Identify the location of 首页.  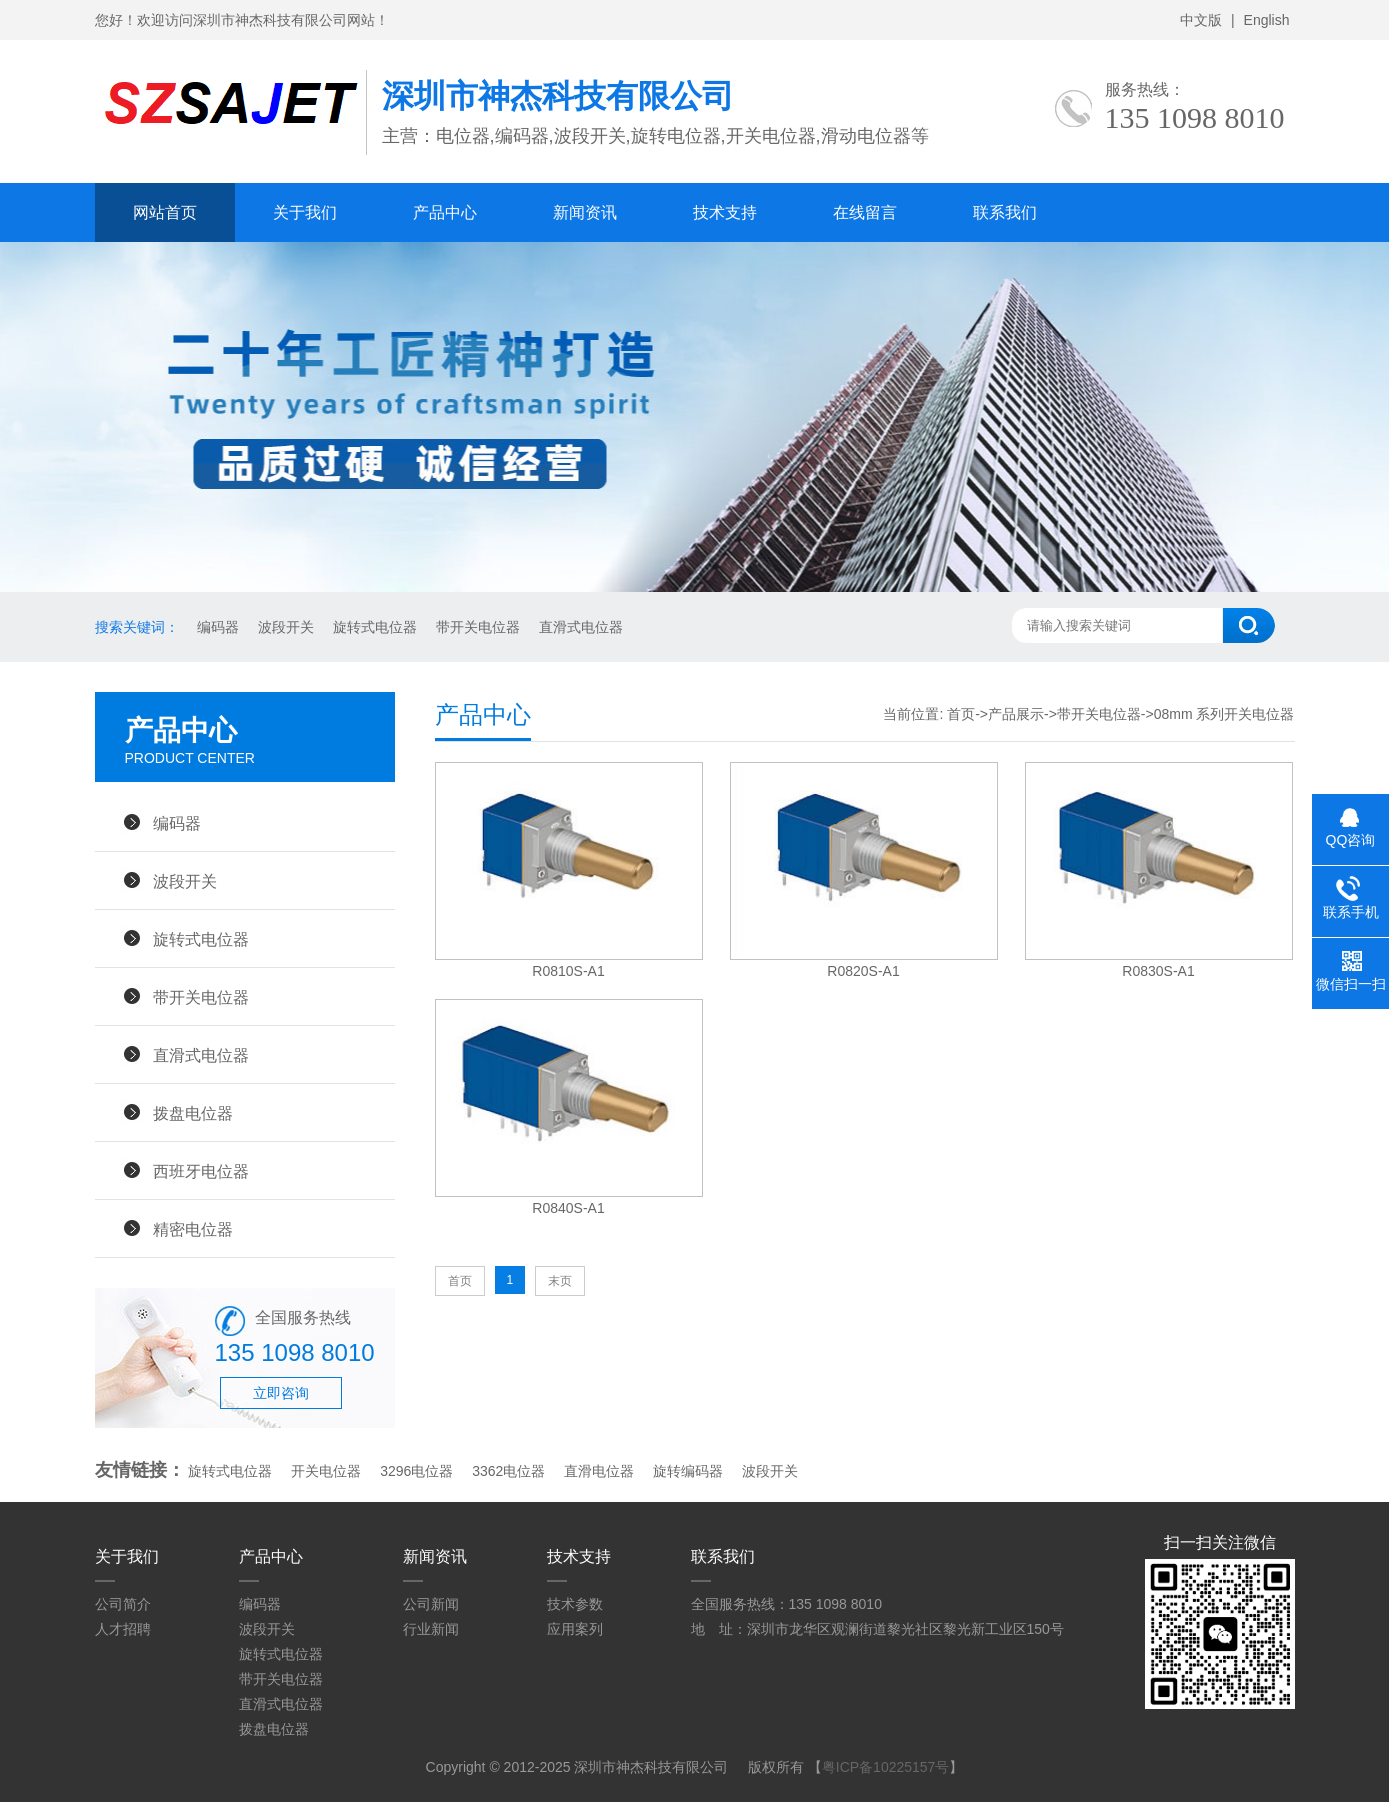
(961, 714).